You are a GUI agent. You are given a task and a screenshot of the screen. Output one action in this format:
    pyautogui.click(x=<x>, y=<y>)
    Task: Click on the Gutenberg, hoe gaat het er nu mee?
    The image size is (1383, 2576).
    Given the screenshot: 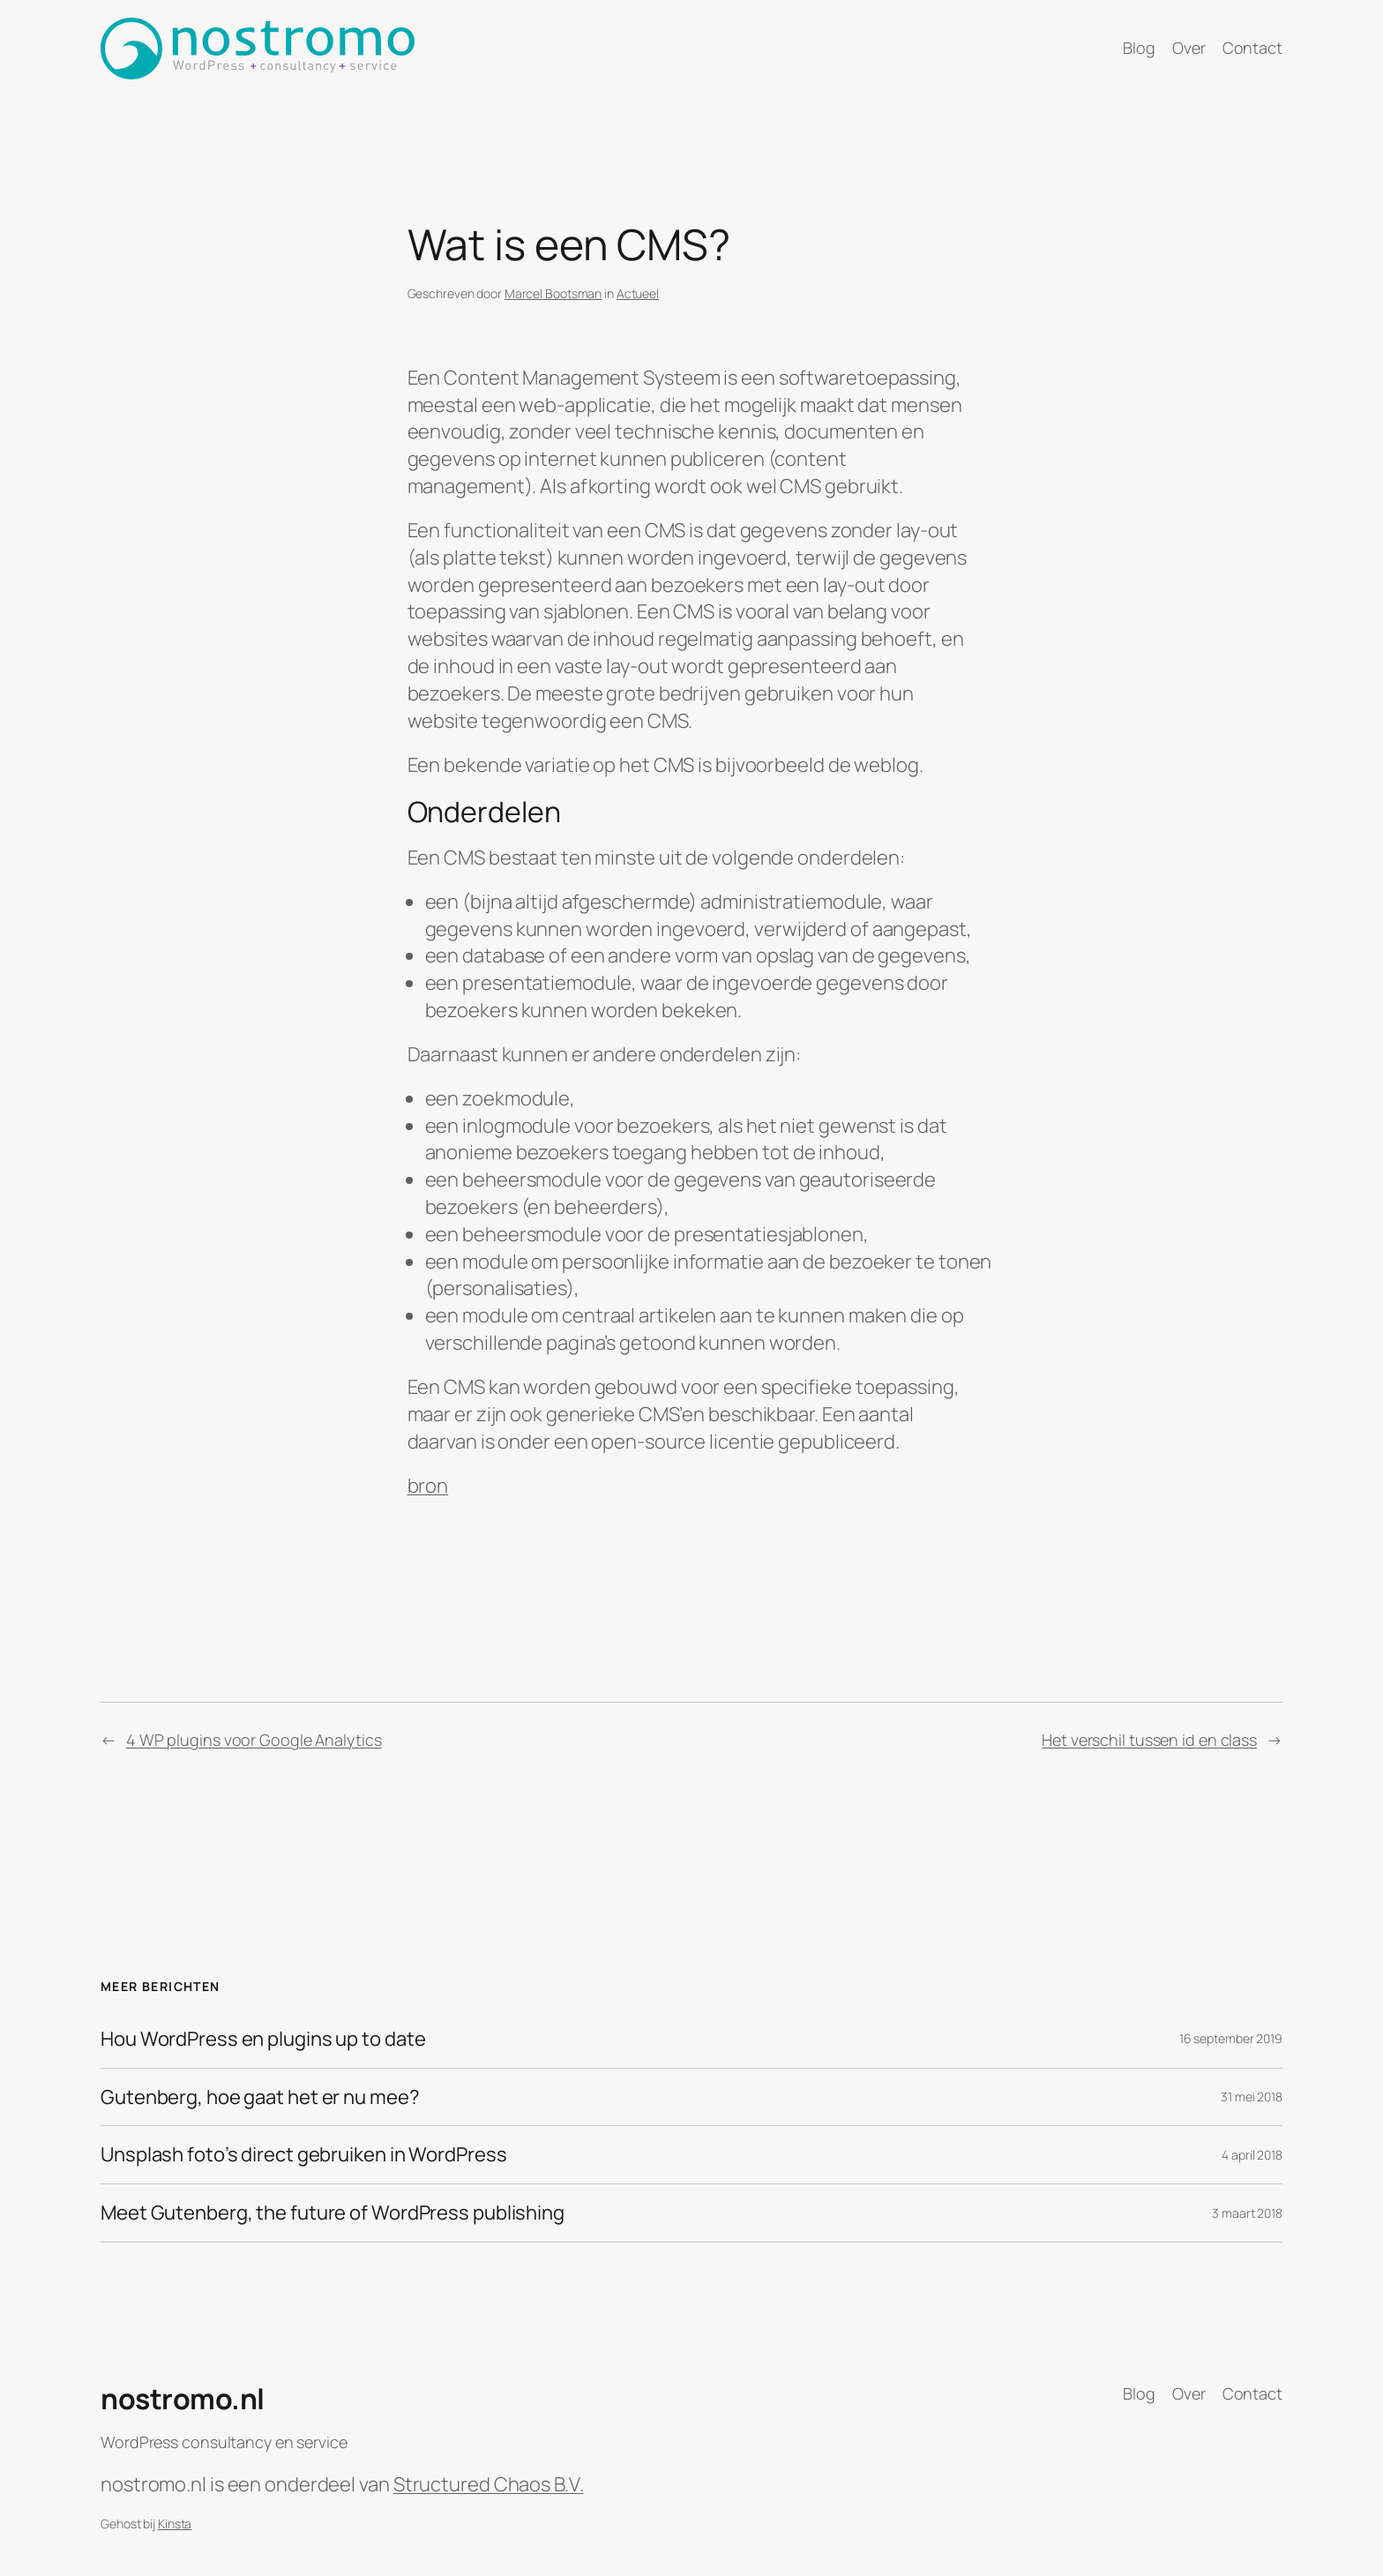 What is the action you would take?
    pyautogui.click(x=260, y=2097)
    